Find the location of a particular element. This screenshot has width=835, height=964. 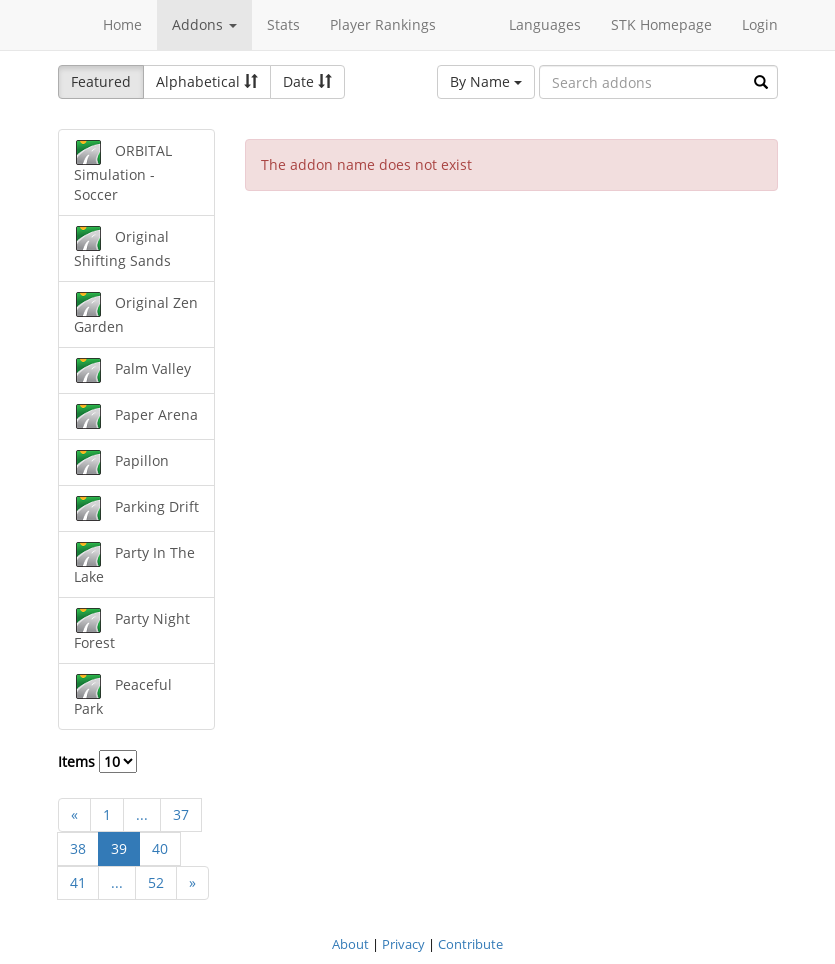

41 is located at coordinates (78, 882).